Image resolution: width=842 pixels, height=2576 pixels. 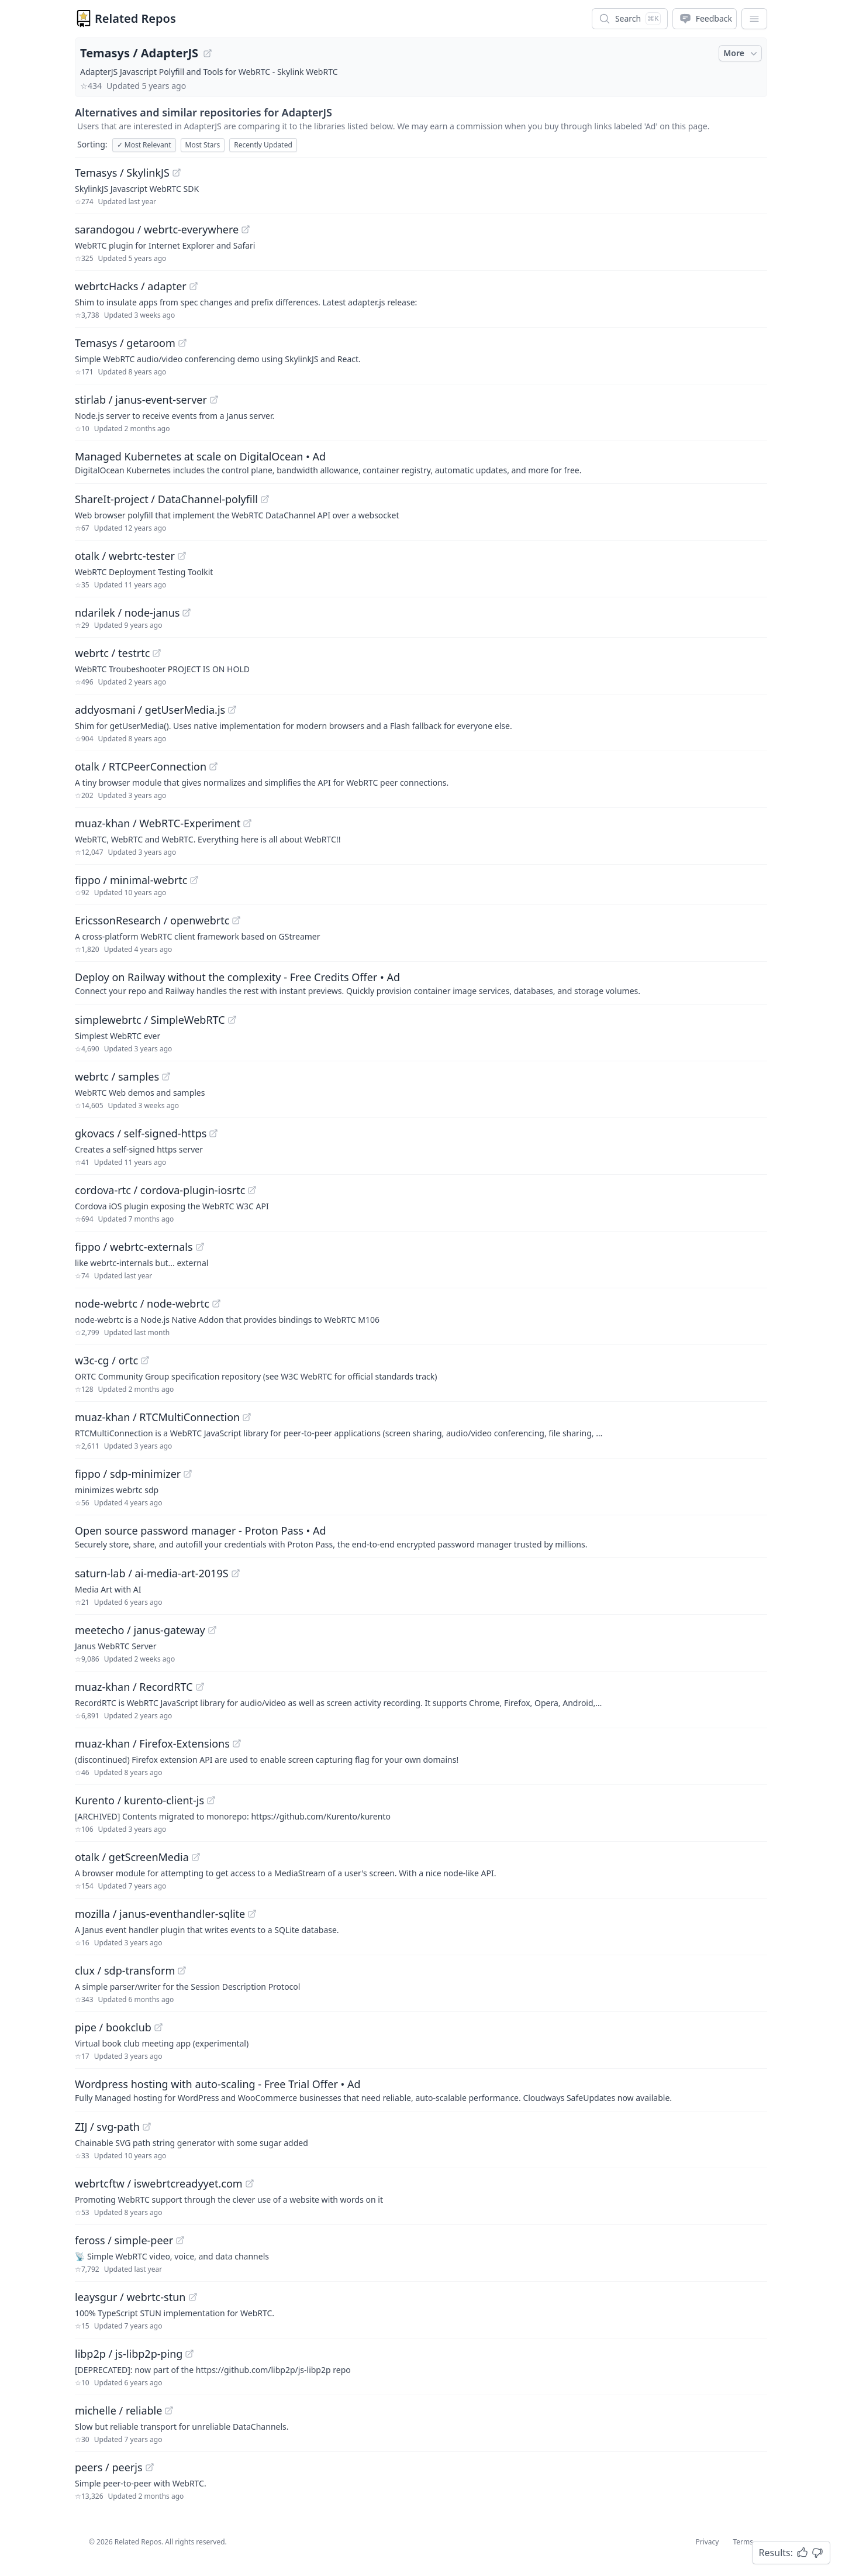 What do you see at coordinates (213, 1133) in the screenshot?
I see `[View "gkovacs/self-signed-https" on GitHub]` at bounding box center [213, 1133].